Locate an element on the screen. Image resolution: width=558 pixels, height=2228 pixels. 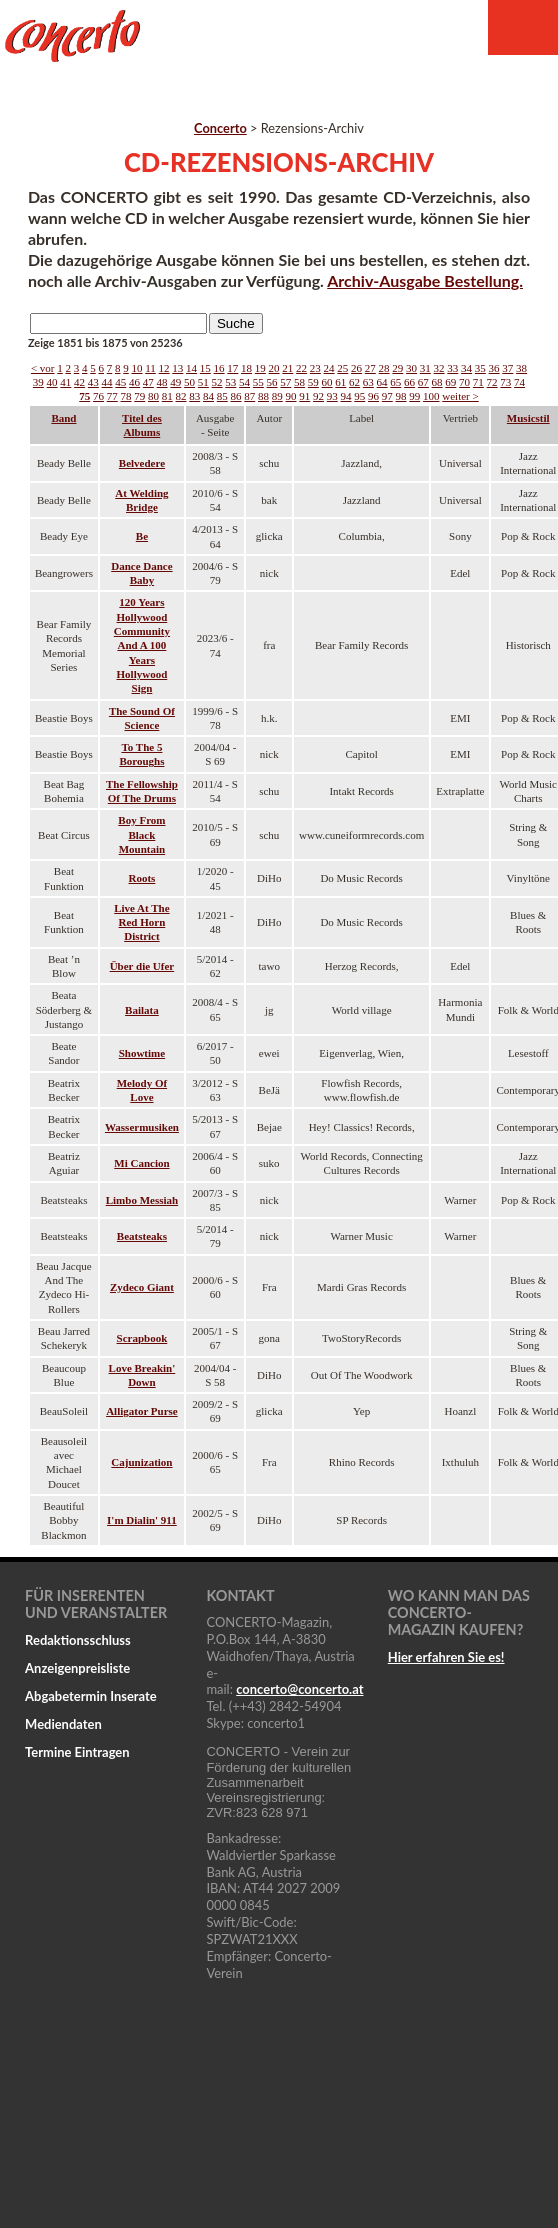
15 is located at coordinates (205, 368).